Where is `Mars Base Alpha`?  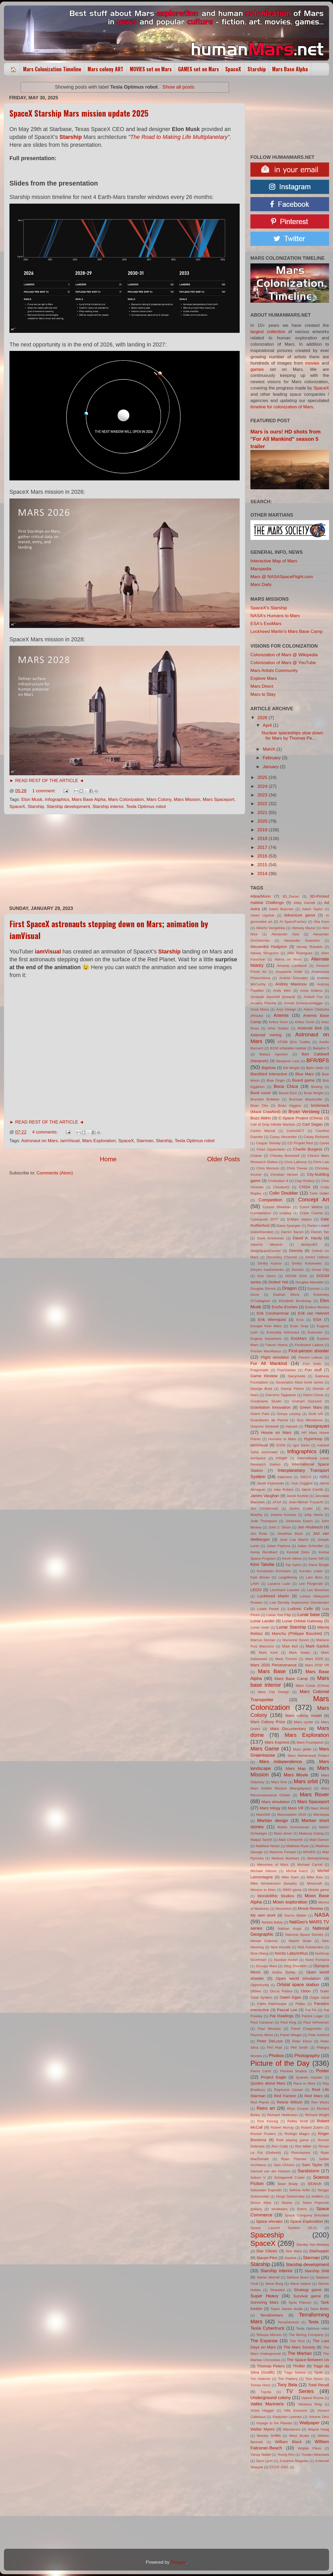
Mars Base Alpha is located at coordinates (290, 69).